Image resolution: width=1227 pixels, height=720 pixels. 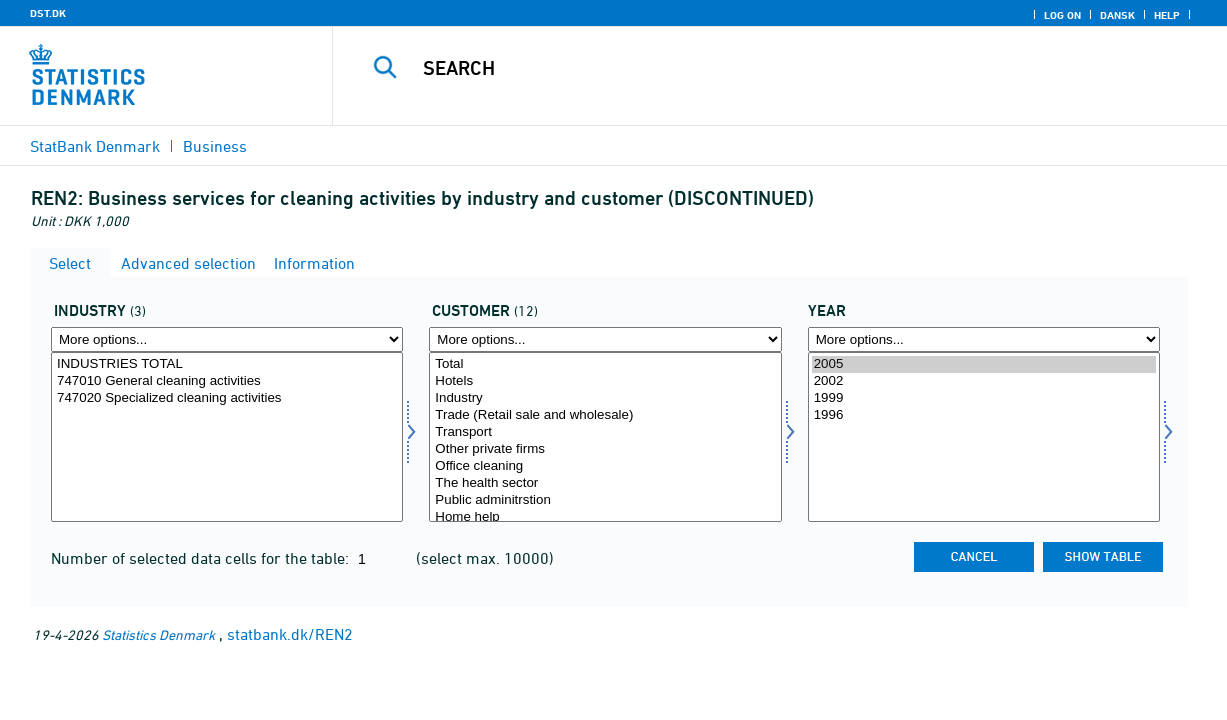 What do you see at coordinates (605, 466) in the screenshot?
I see `Office cleaning` at bounding box center [605, 466].